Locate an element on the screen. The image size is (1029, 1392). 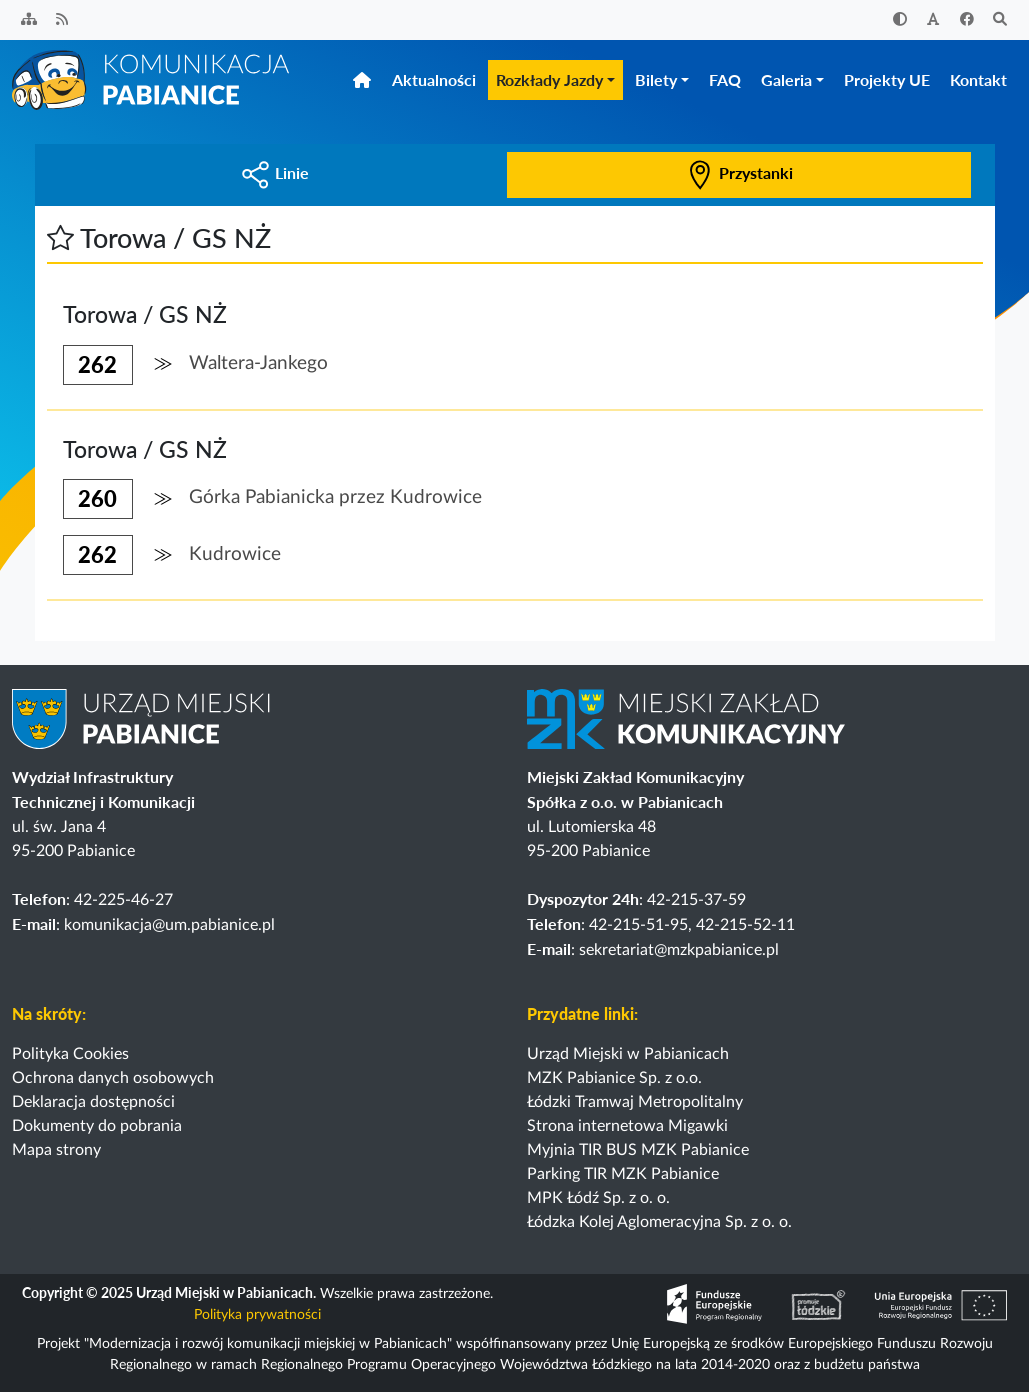
Aktualności is located at coordinates (434, 79).